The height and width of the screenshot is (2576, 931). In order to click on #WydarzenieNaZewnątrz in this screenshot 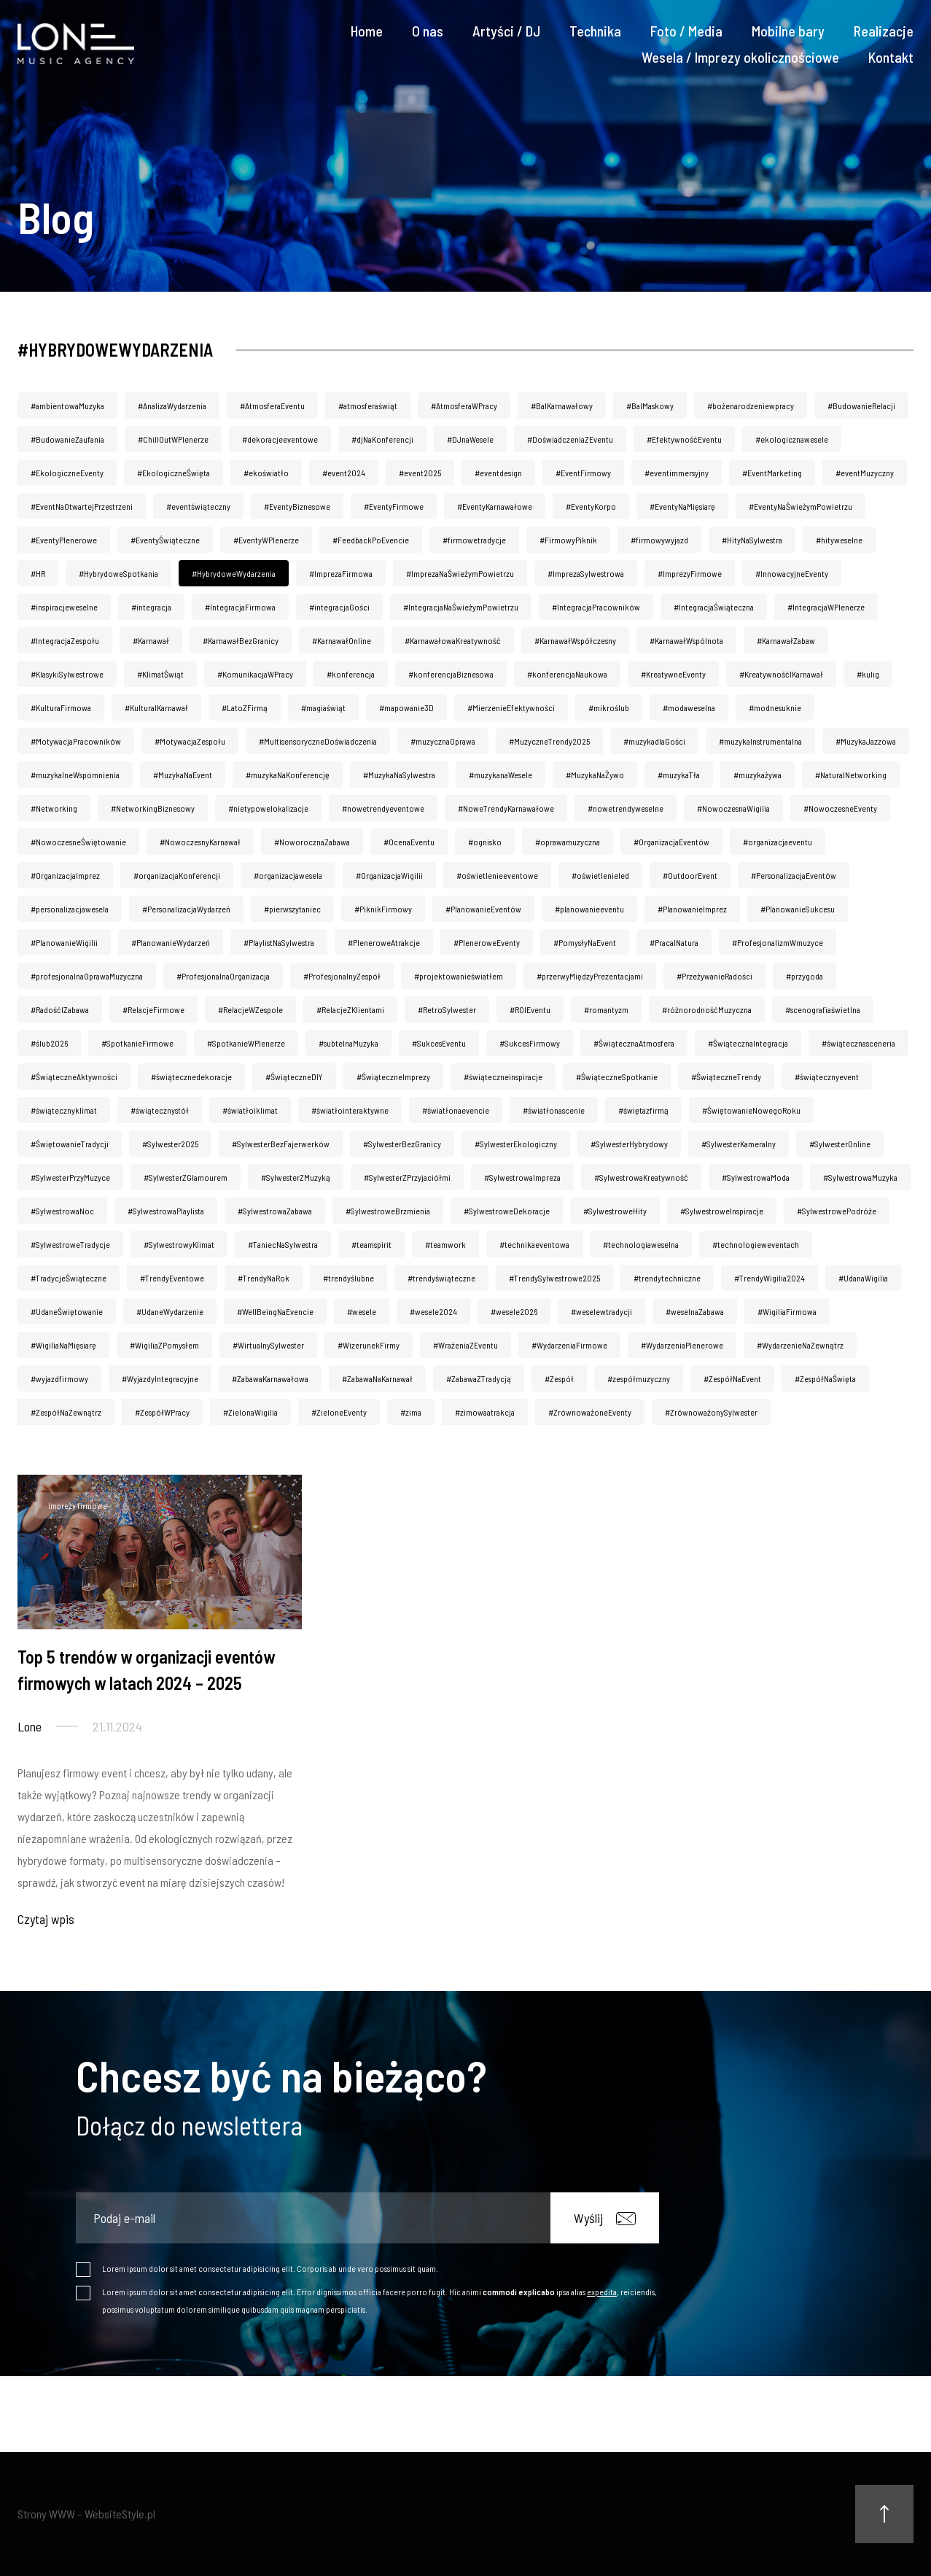, I will do `click(800, 1345)`.